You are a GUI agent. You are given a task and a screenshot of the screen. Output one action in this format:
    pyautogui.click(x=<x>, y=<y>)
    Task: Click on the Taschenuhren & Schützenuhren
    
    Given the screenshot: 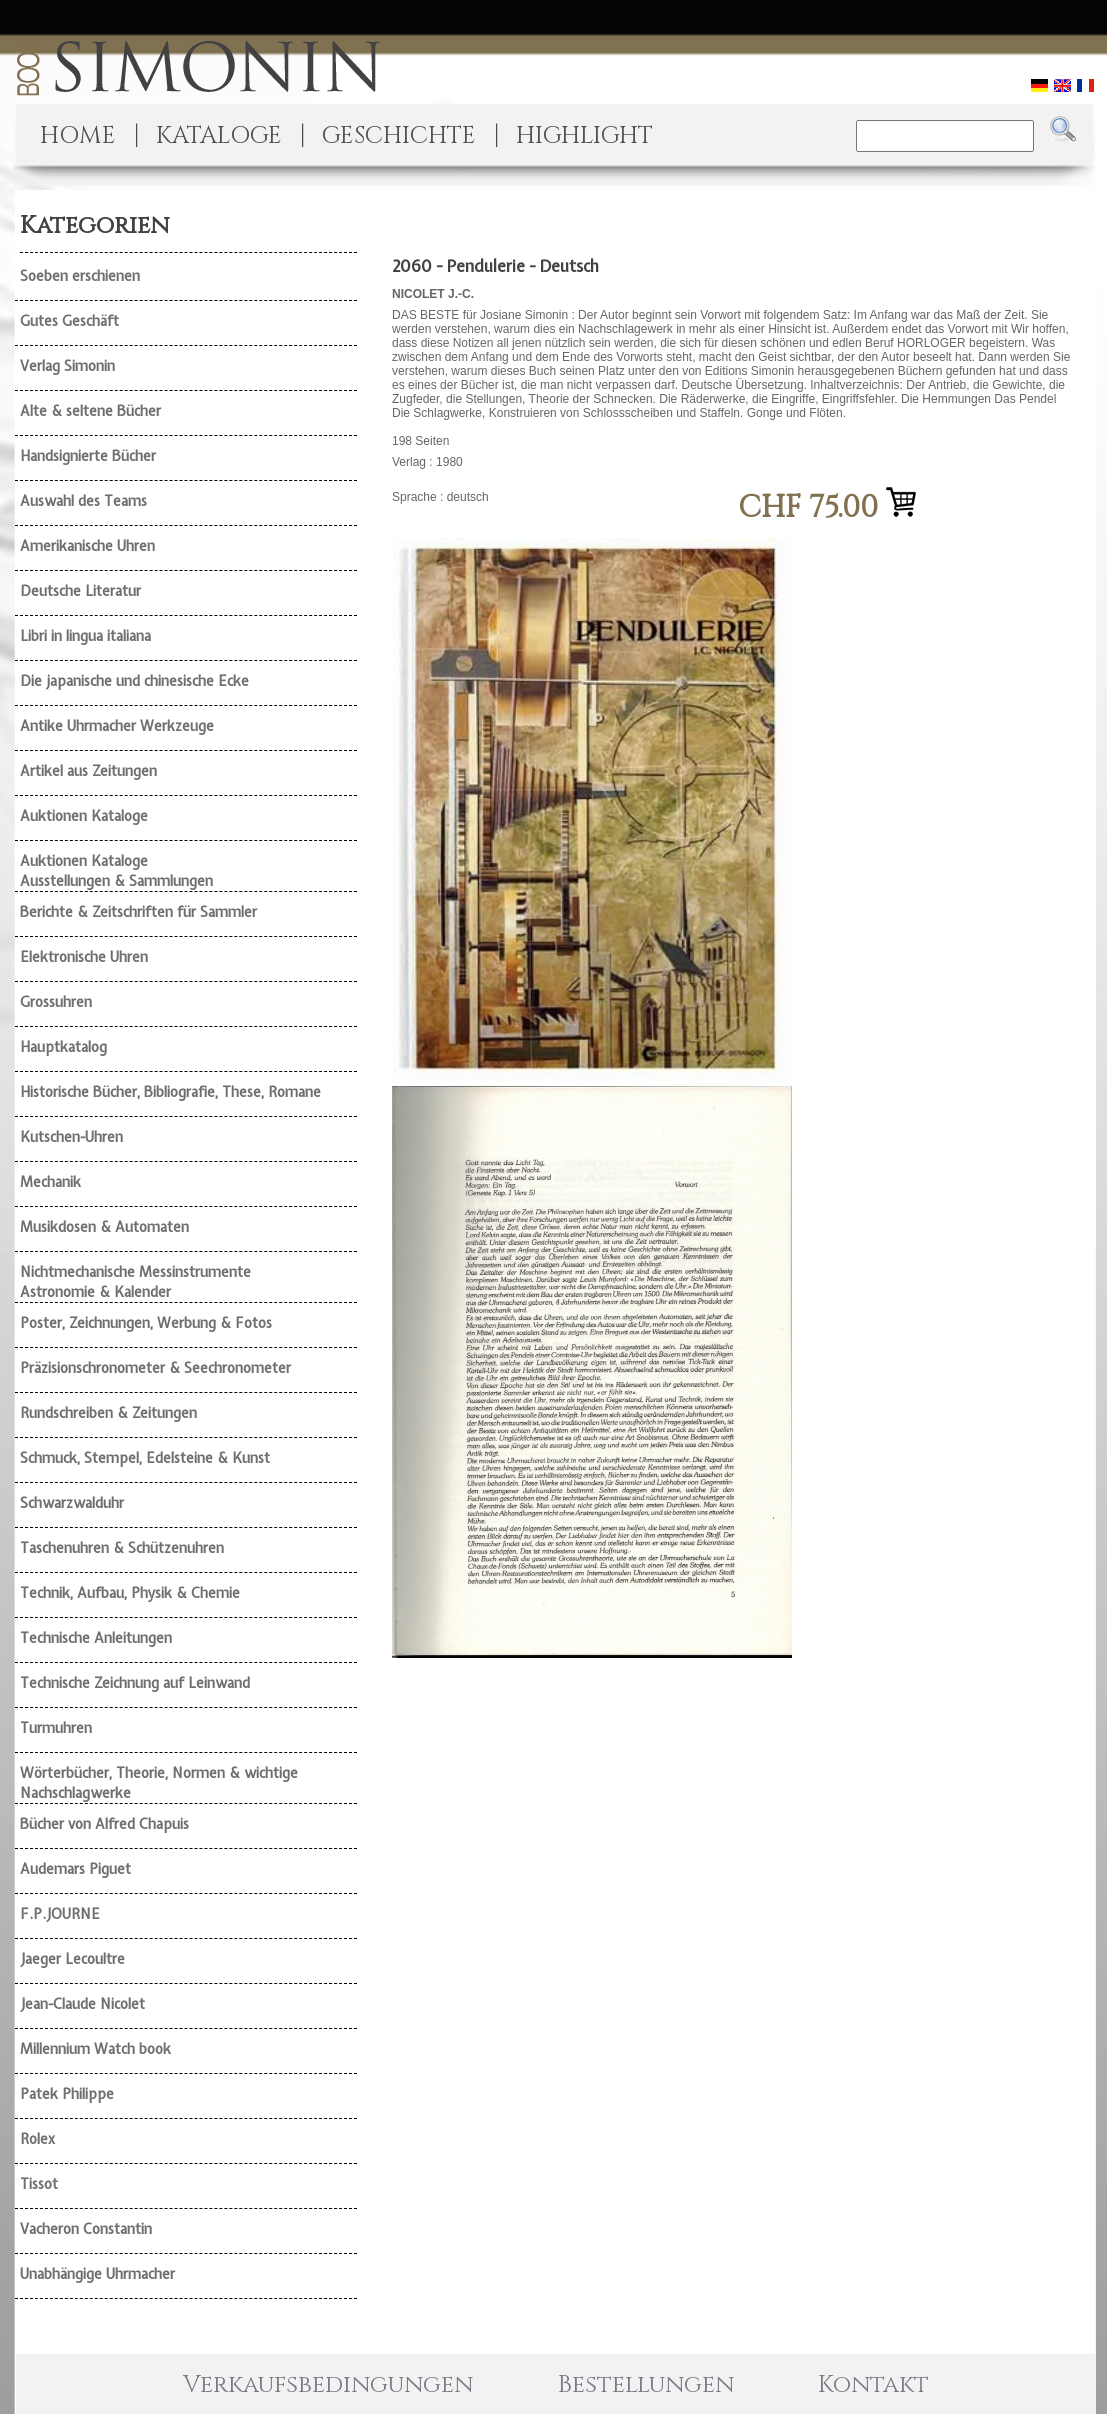 What is the action you would take?
    pyautogui.click(x=122, y=1548)
    